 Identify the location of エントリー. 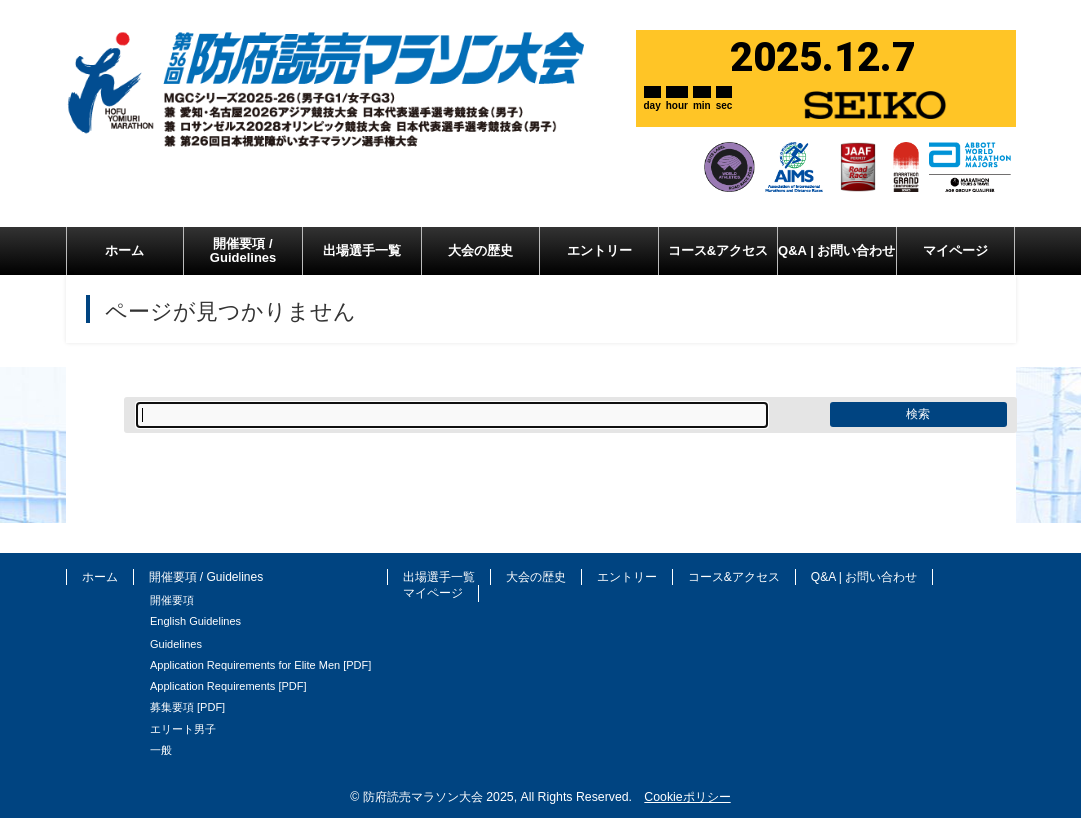
(627, 577).